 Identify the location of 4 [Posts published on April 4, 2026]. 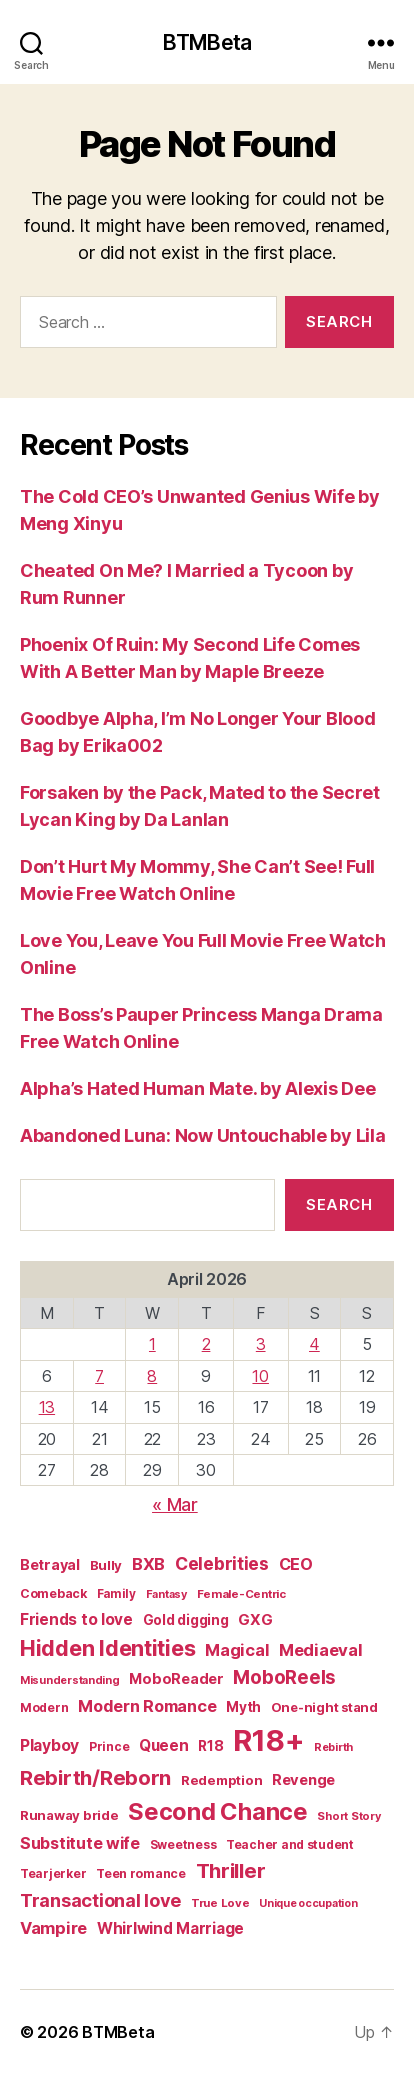
(314, 1344).